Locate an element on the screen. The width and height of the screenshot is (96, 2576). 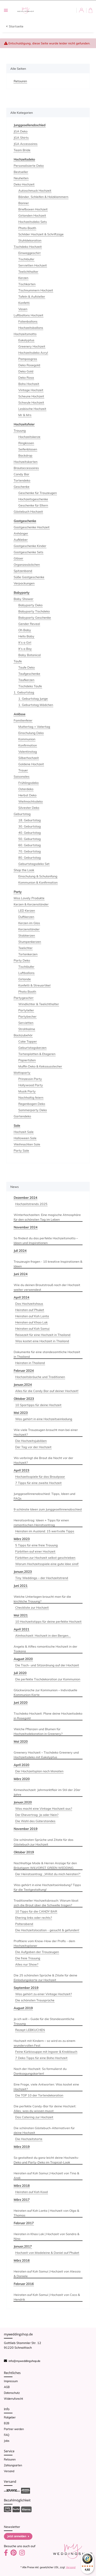
Personalisierte Deko is located at coordinates (29, 166).